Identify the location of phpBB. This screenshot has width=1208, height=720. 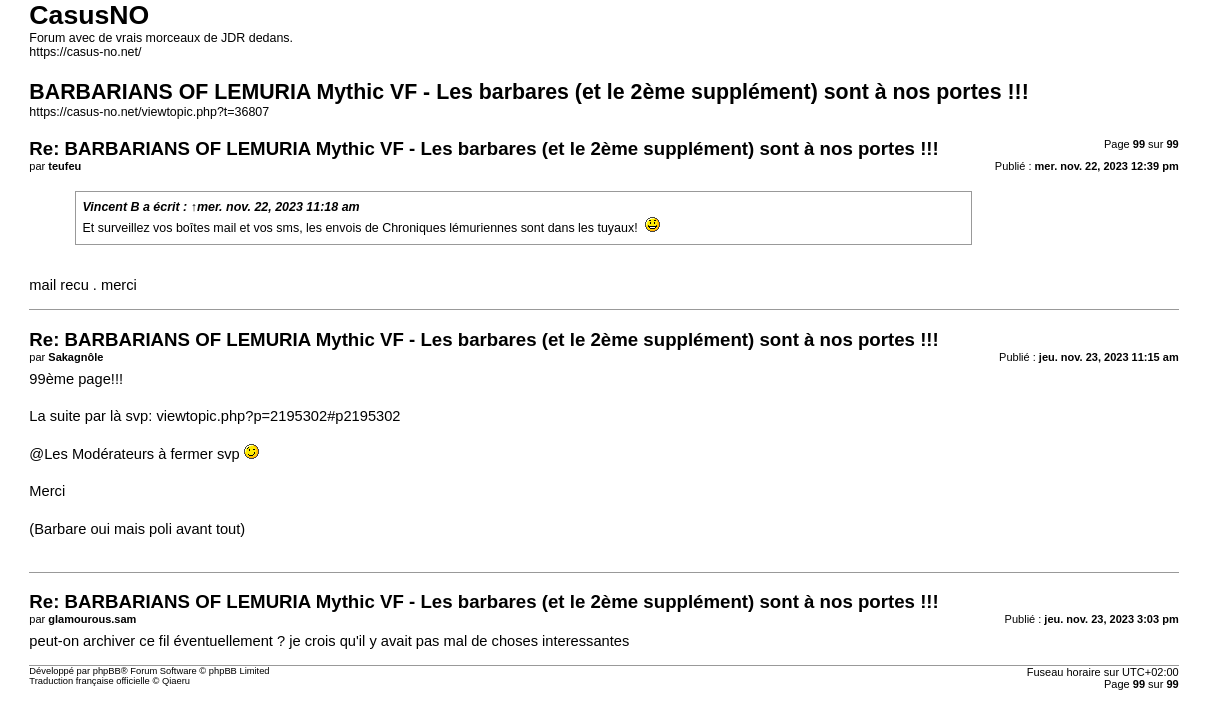
(107, 671).